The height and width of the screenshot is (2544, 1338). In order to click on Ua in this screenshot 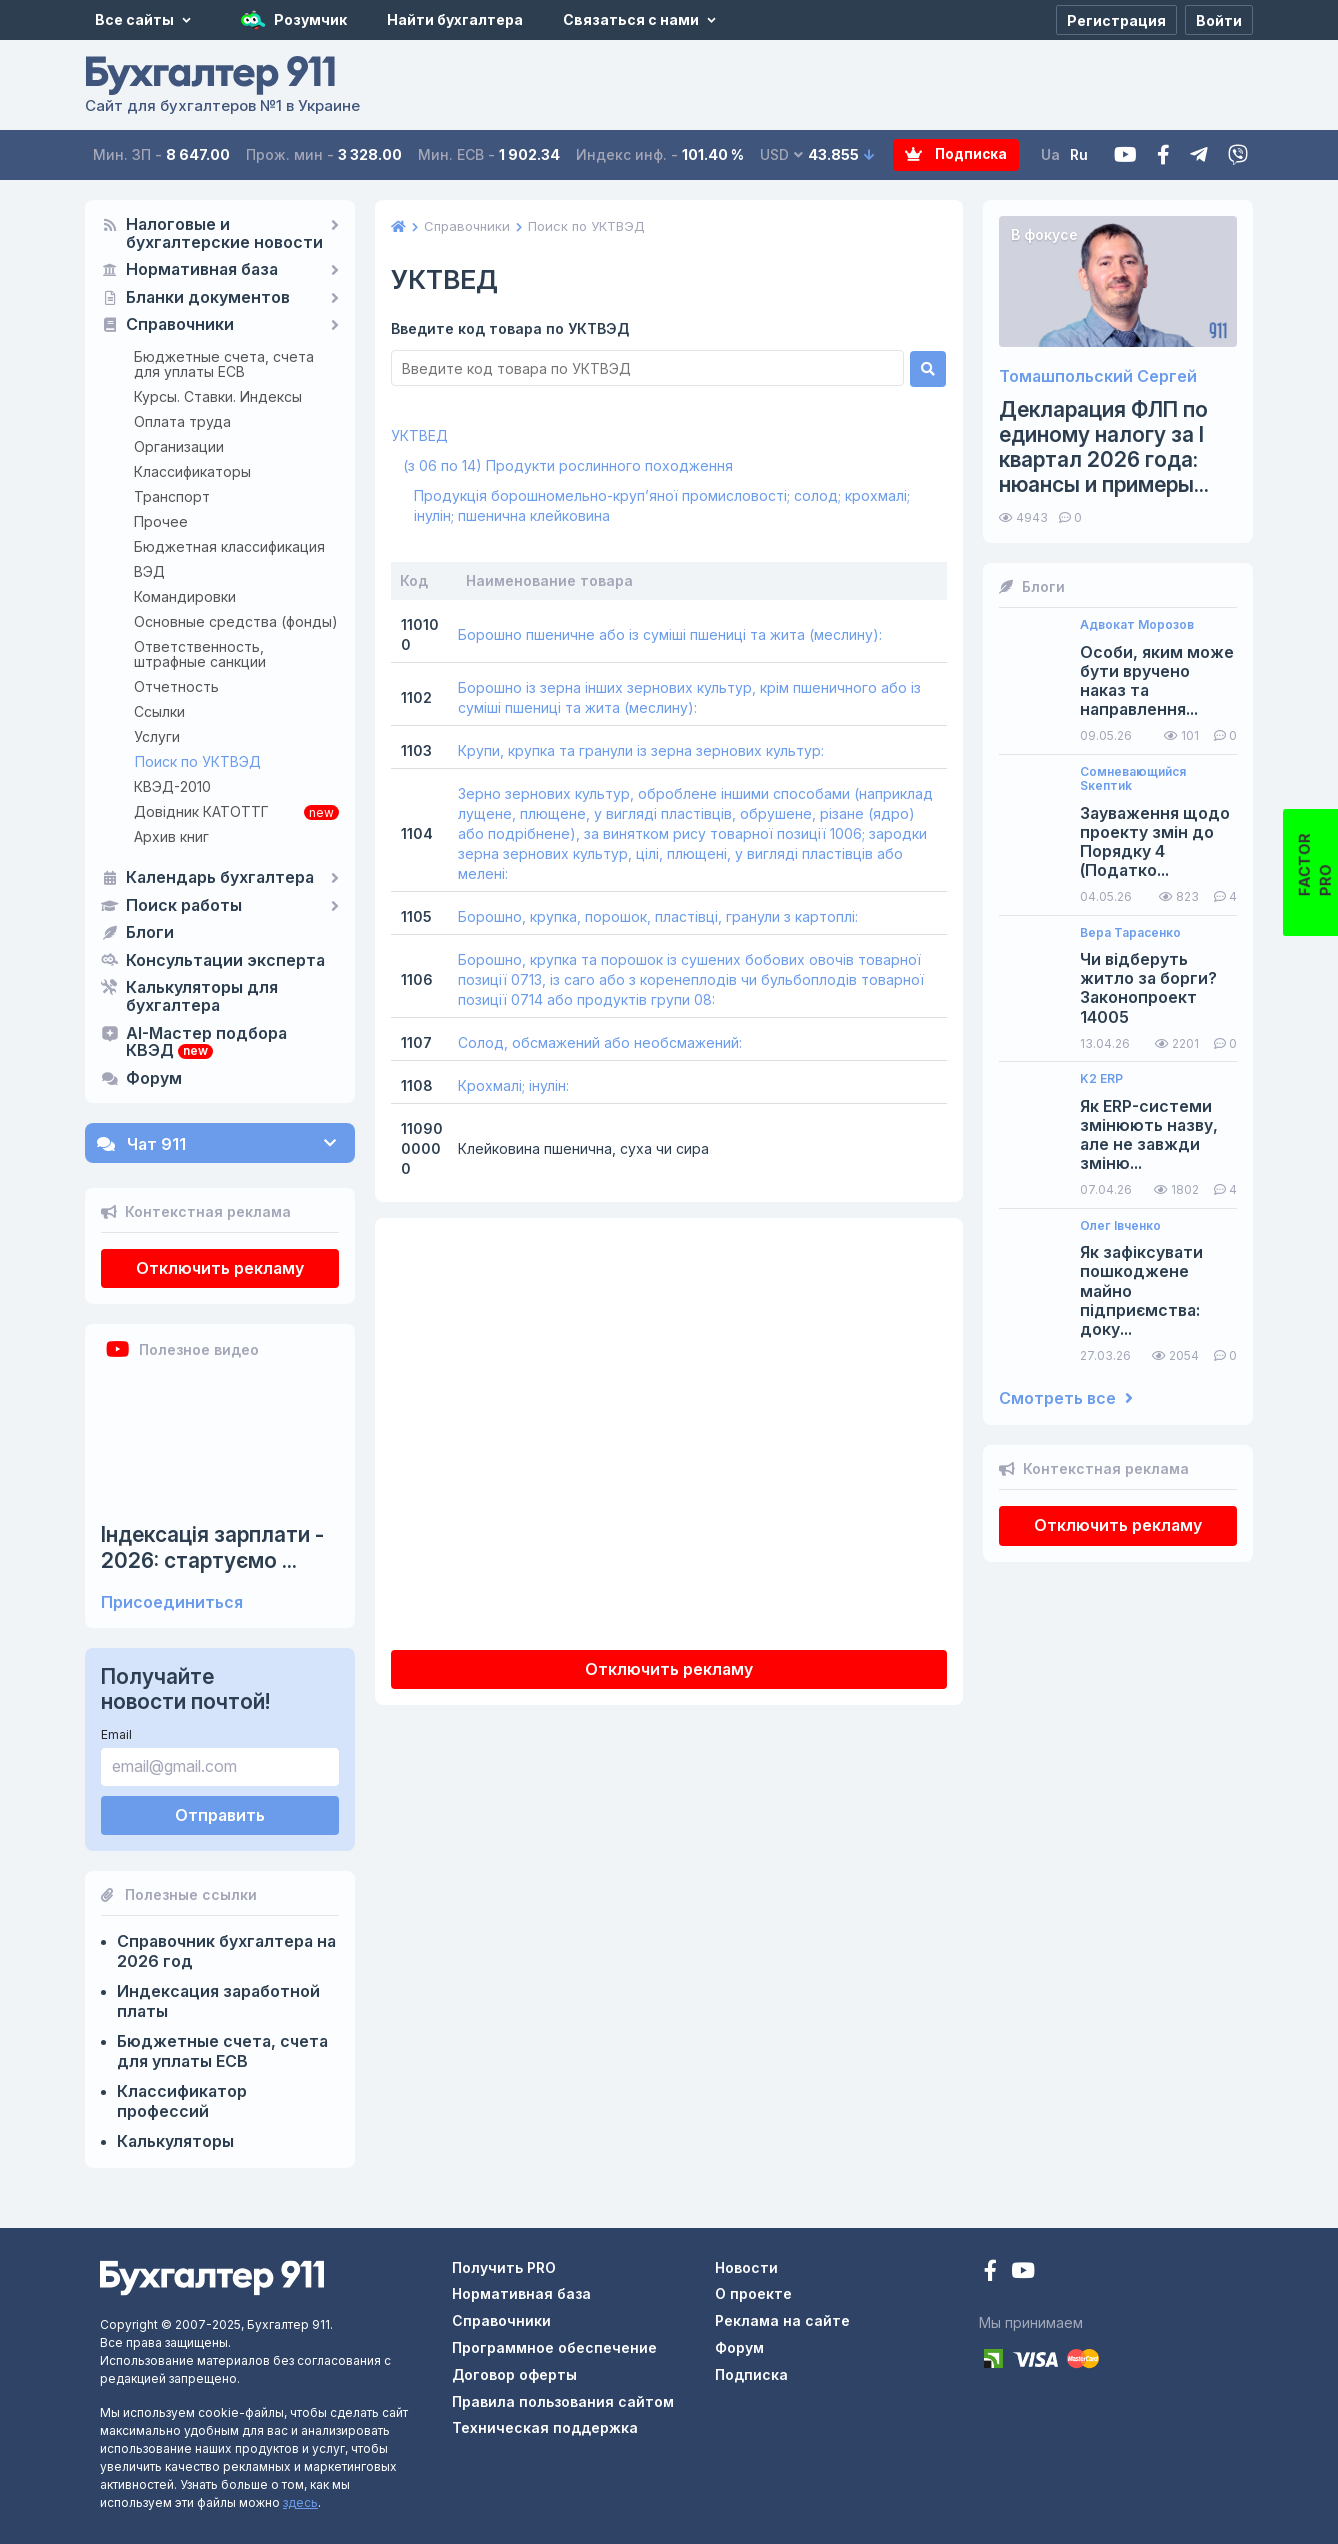, I will do `click(1050, 154)`.